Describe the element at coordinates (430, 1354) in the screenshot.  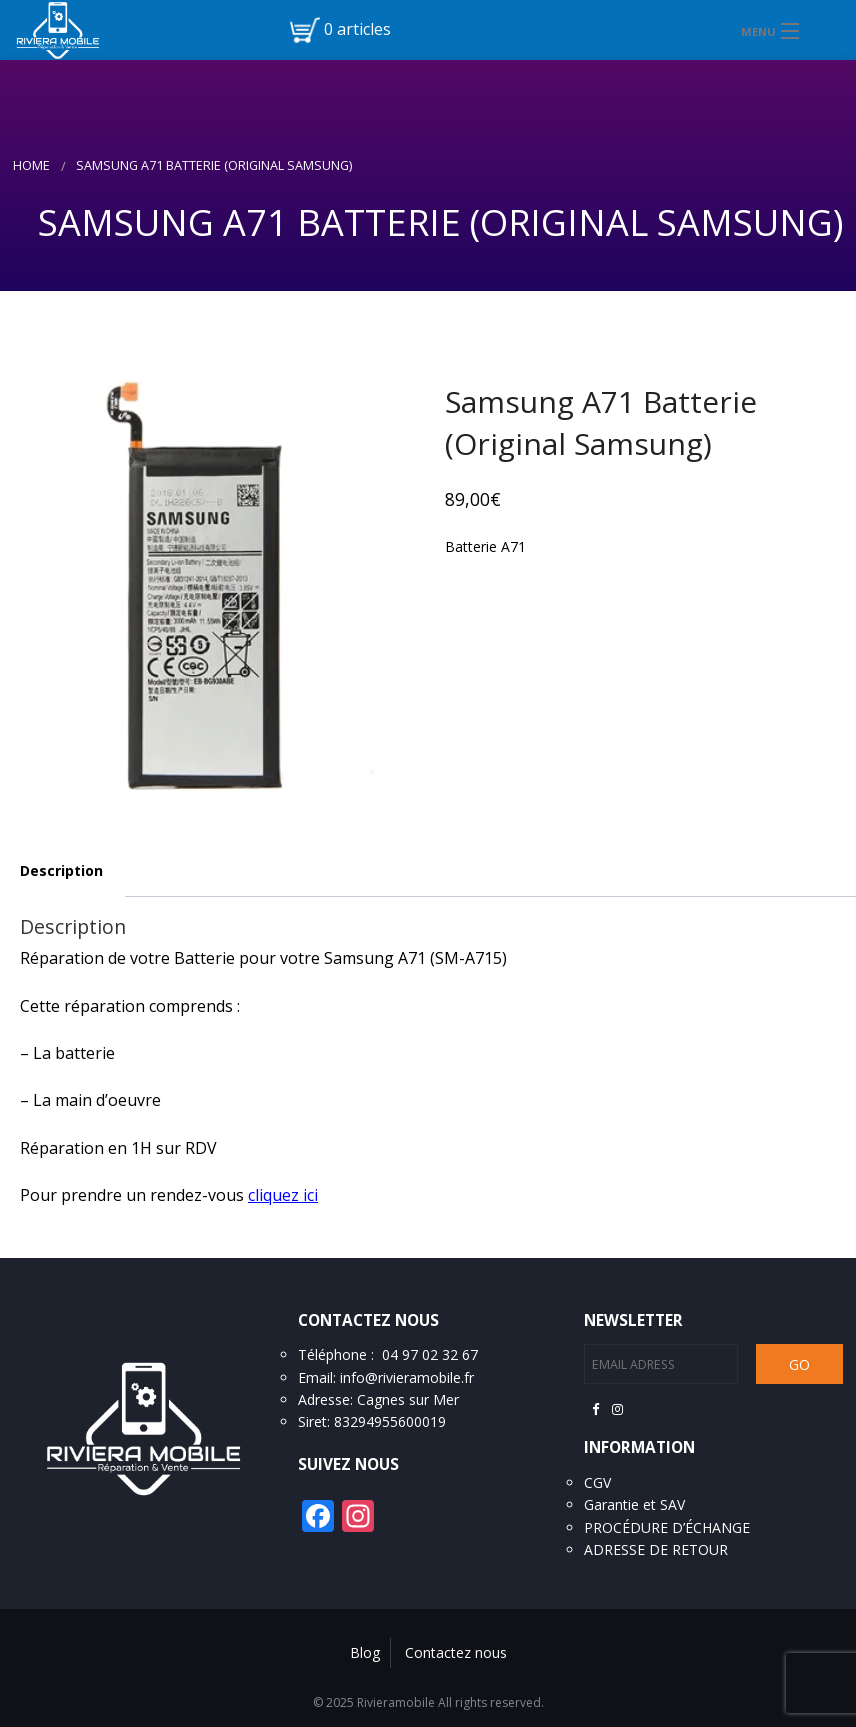
I see `04 97 02 32 67` at that location.